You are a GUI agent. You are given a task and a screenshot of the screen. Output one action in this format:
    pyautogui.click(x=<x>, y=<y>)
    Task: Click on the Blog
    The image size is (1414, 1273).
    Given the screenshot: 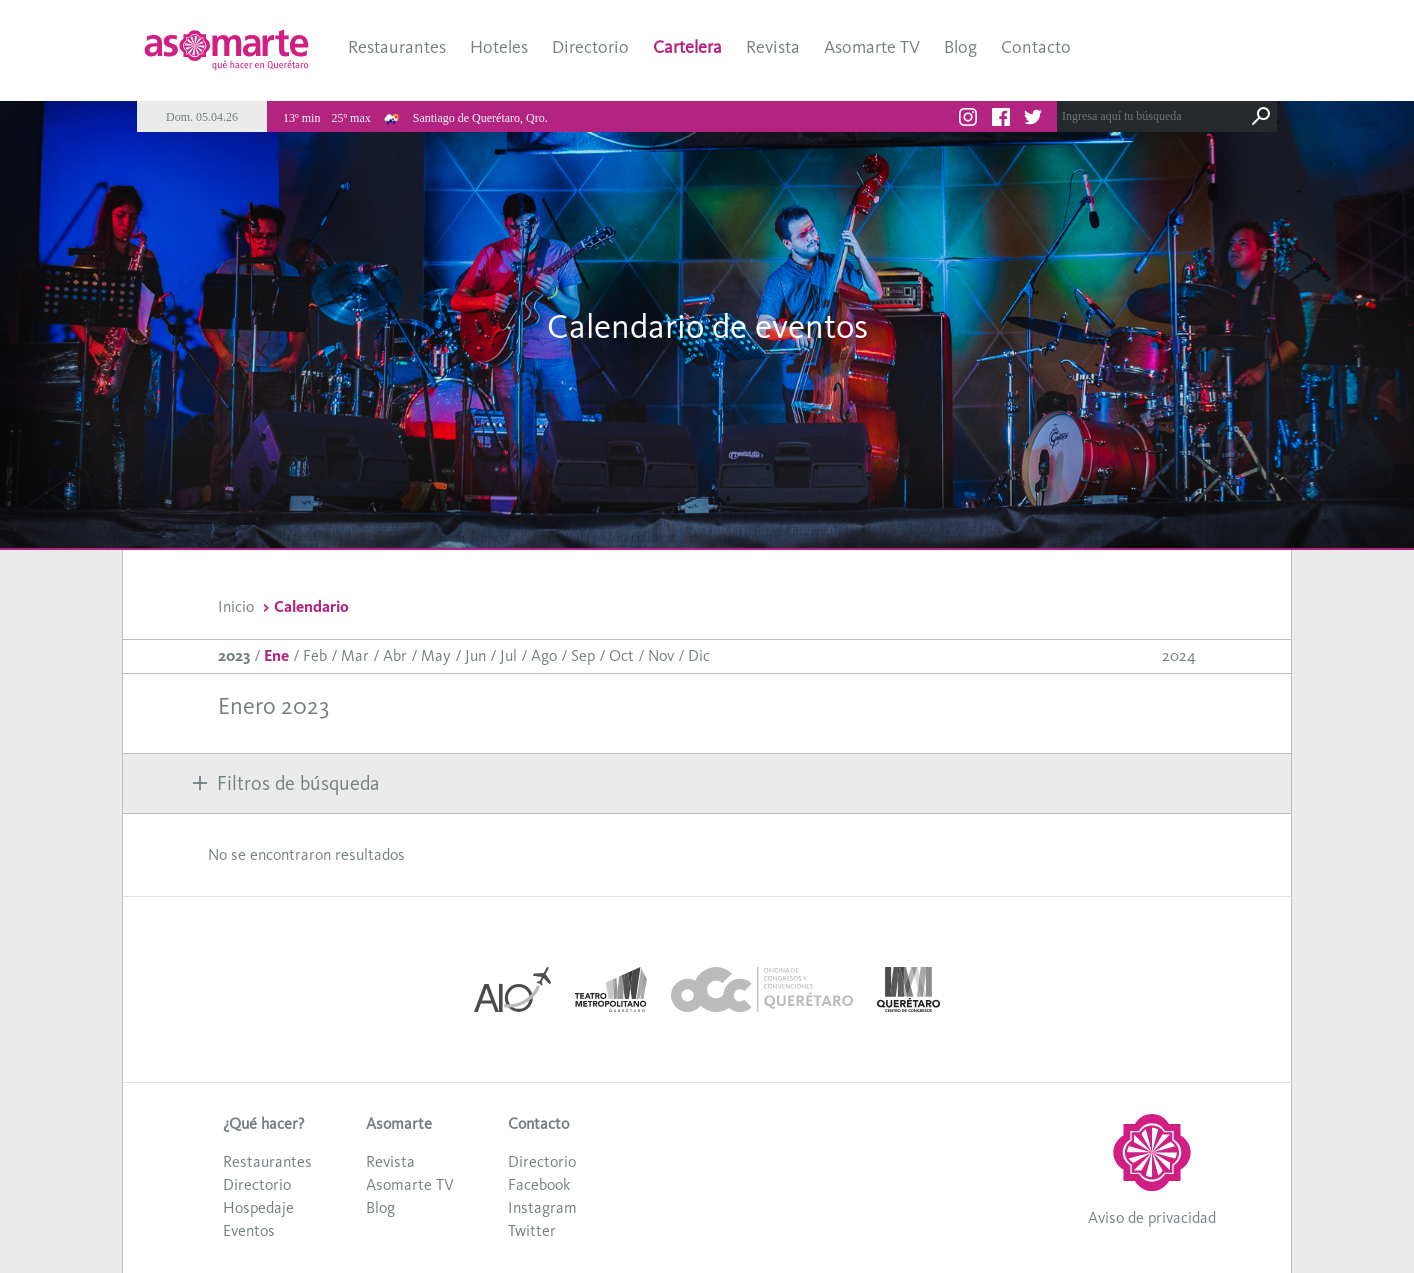 What is the action you would take?
    pyautogui.click(x=960, y=47)
    